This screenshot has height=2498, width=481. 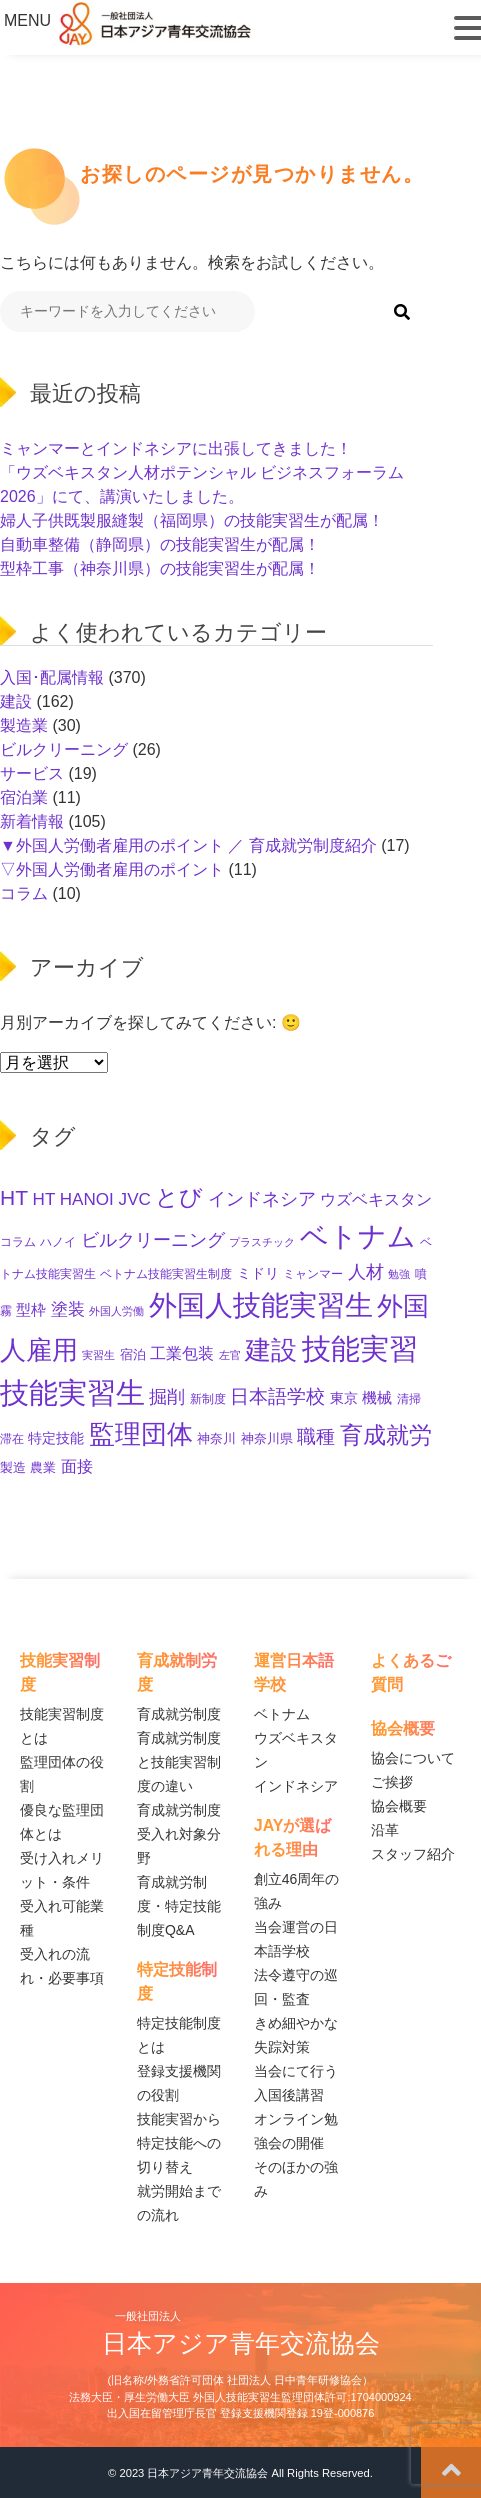 I want to click on 協会について, so click(x=413, y=1758).